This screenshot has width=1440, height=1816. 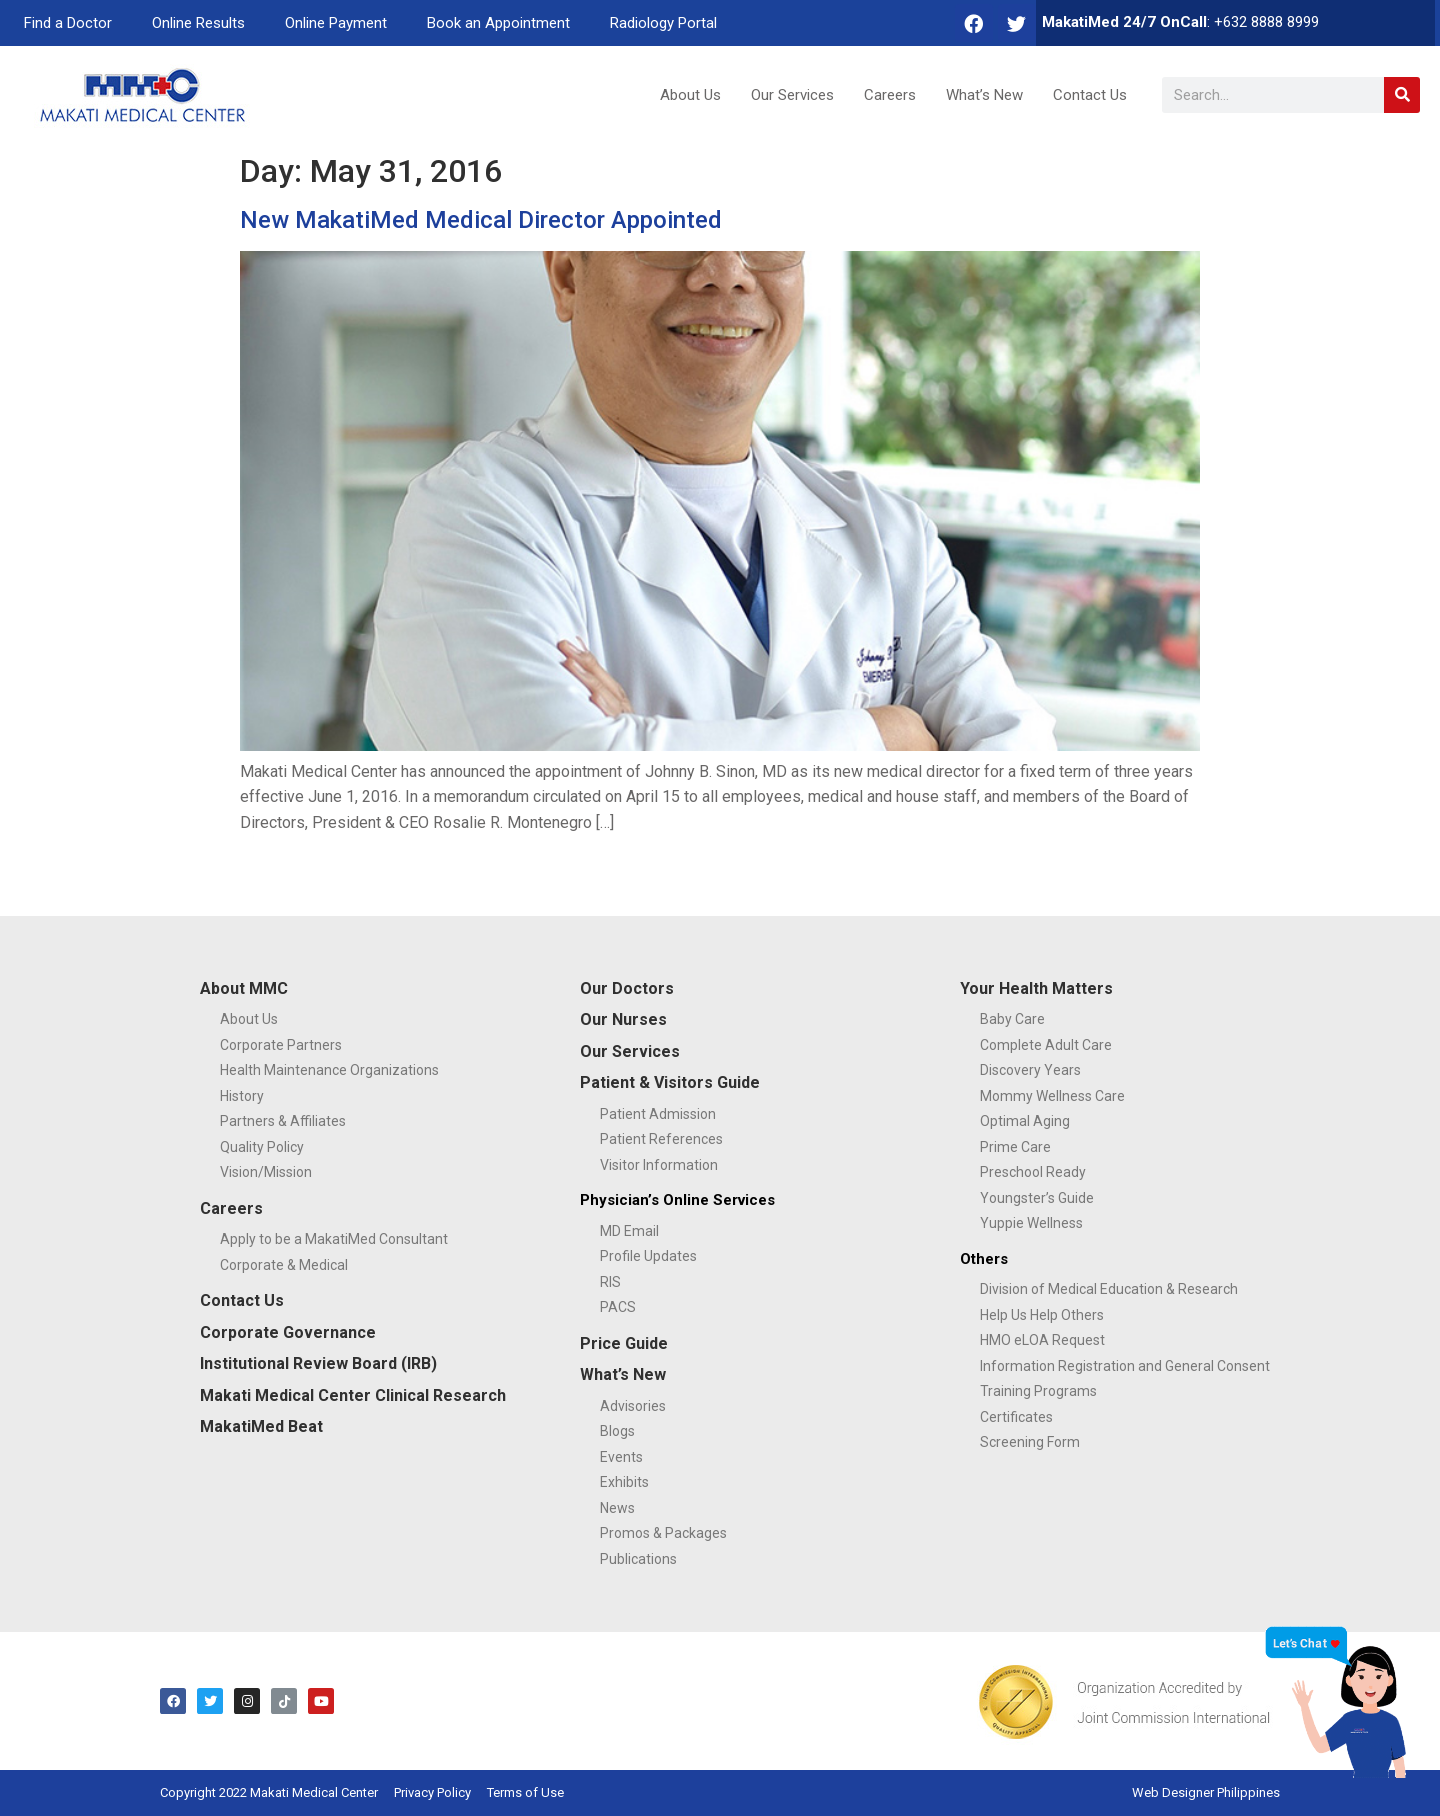 I want to click on MD Email, so click(x=629, y=1231).